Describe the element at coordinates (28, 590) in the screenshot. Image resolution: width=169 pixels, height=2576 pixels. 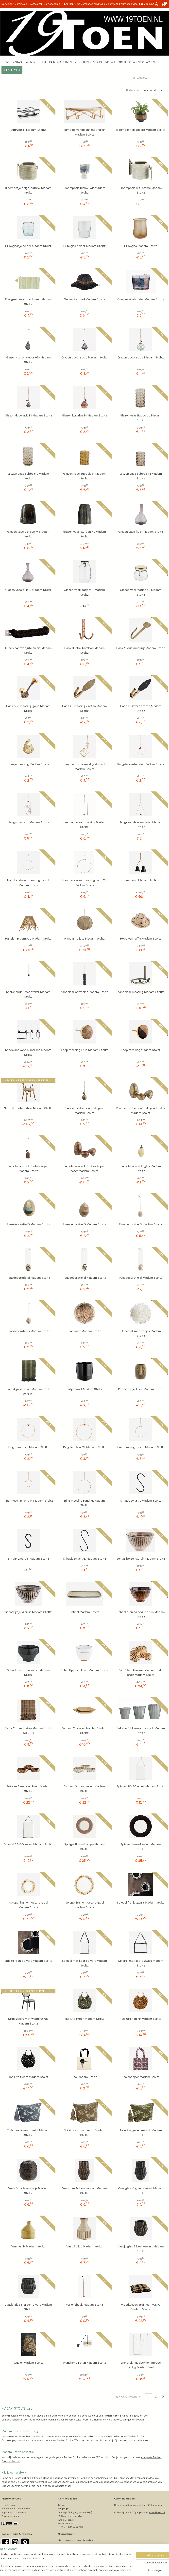
I see `Glazen vaasje lila S Madam Stoltz` at that location.